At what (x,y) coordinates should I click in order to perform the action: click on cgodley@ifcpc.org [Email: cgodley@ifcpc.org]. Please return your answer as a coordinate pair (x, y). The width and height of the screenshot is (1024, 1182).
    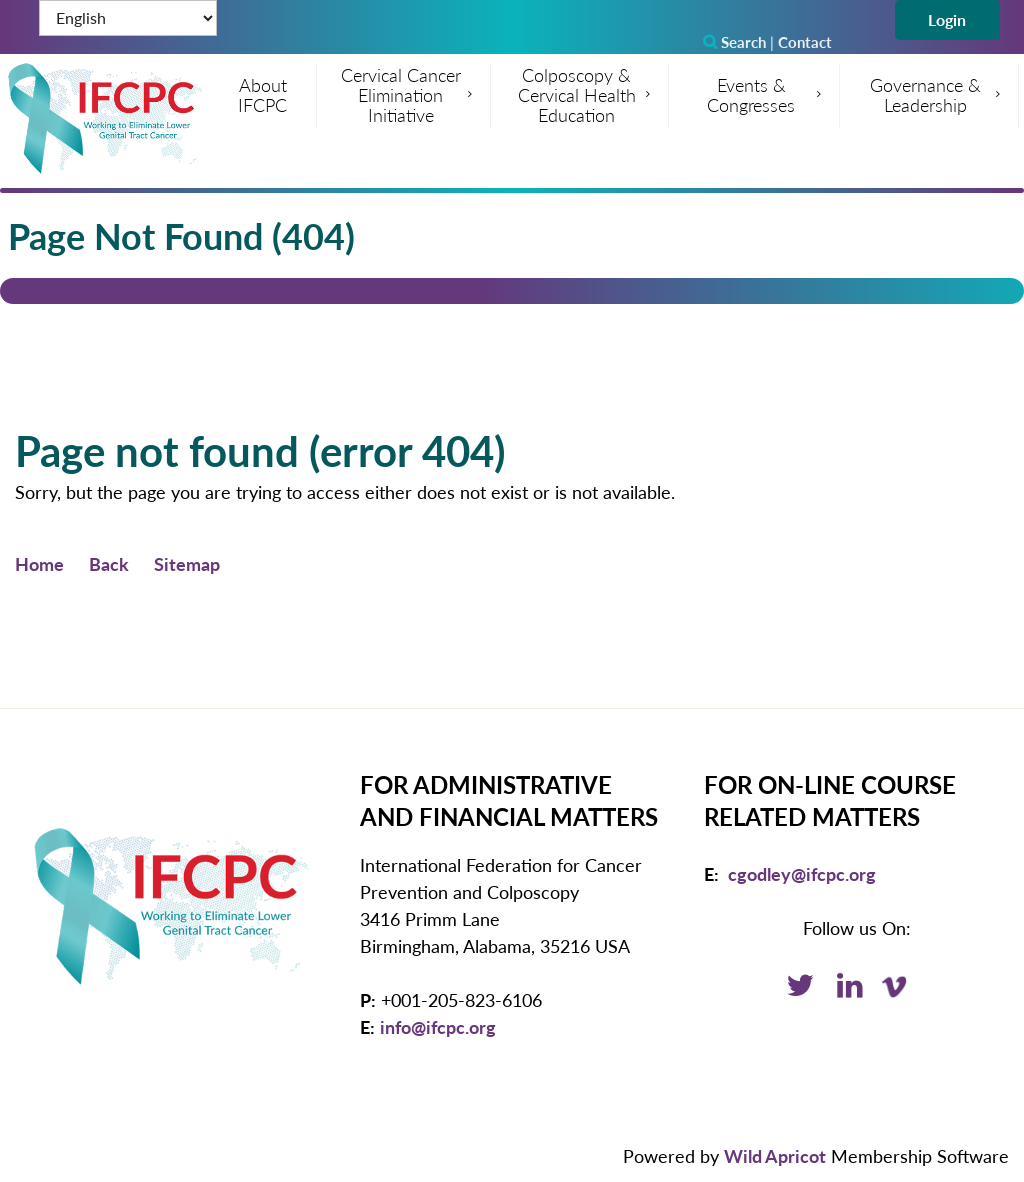
    Looking at the image, I should click on (802, 874).